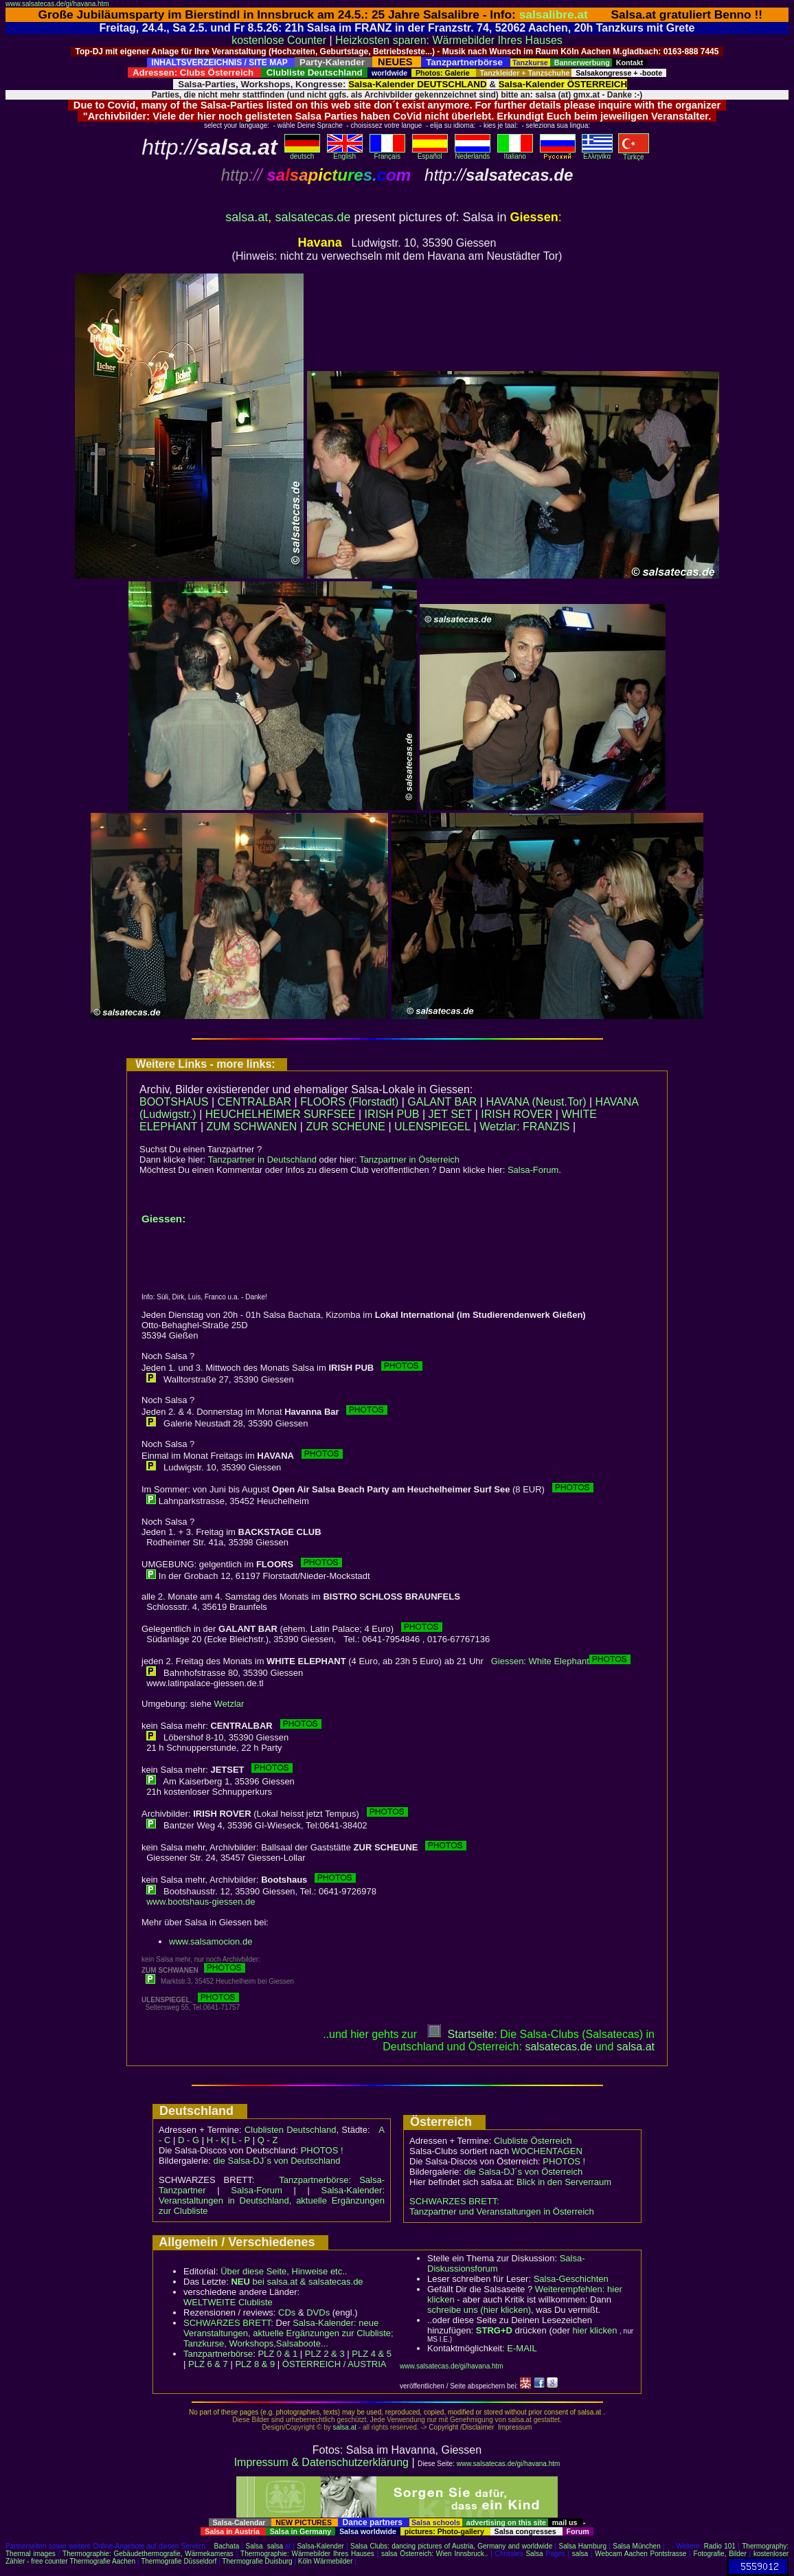 The image size is (794, 2576). What do you see at coordinates (246, 217) in the screenshot?
I see `salsa.at` at bounding box center [246, 217].